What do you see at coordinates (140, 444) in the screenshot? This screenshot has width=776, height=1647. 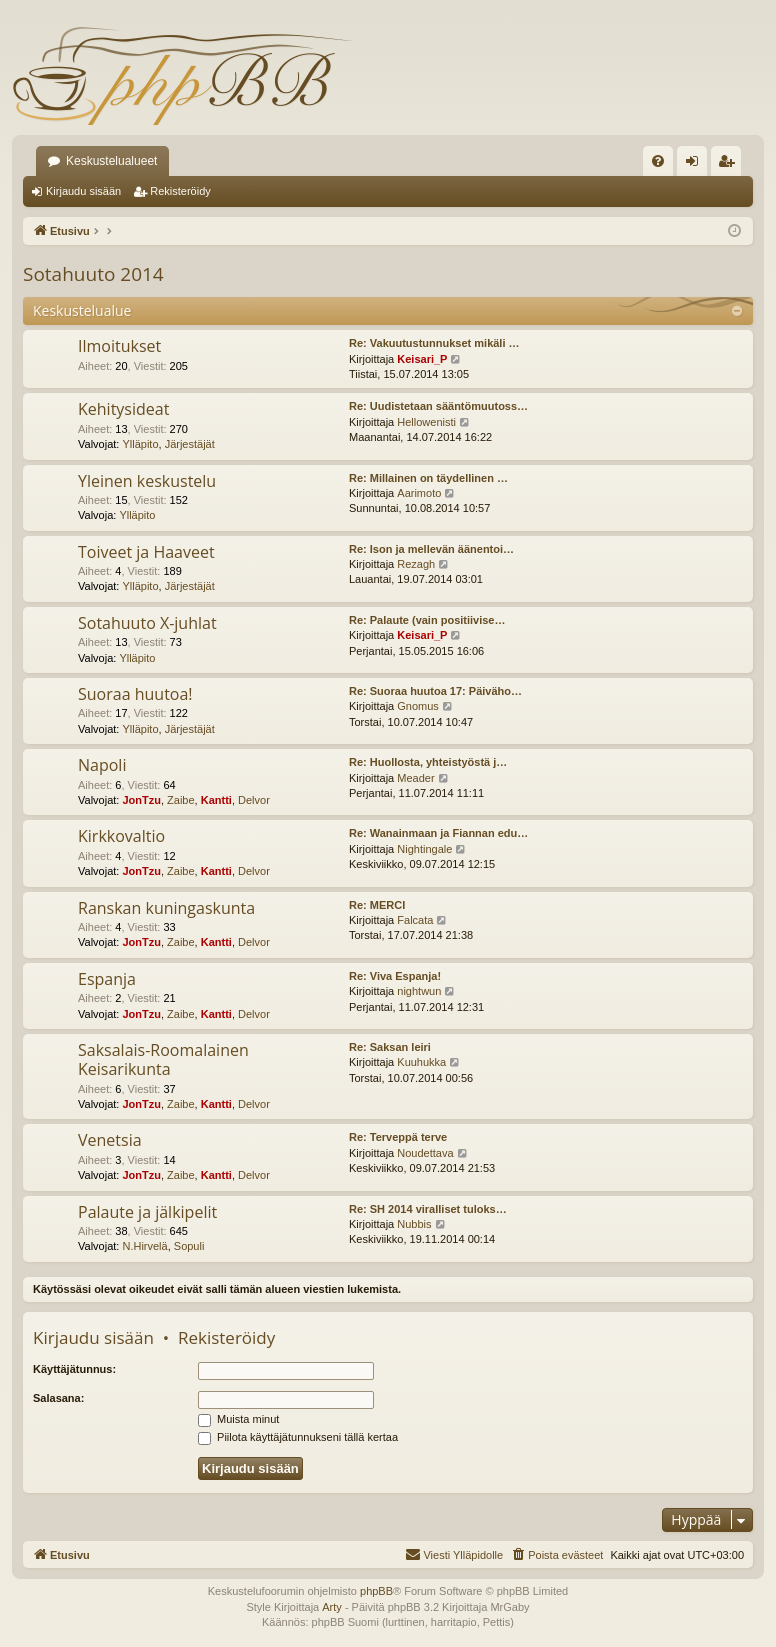 I see `Ylläpito` at bounding box center [140, 444].